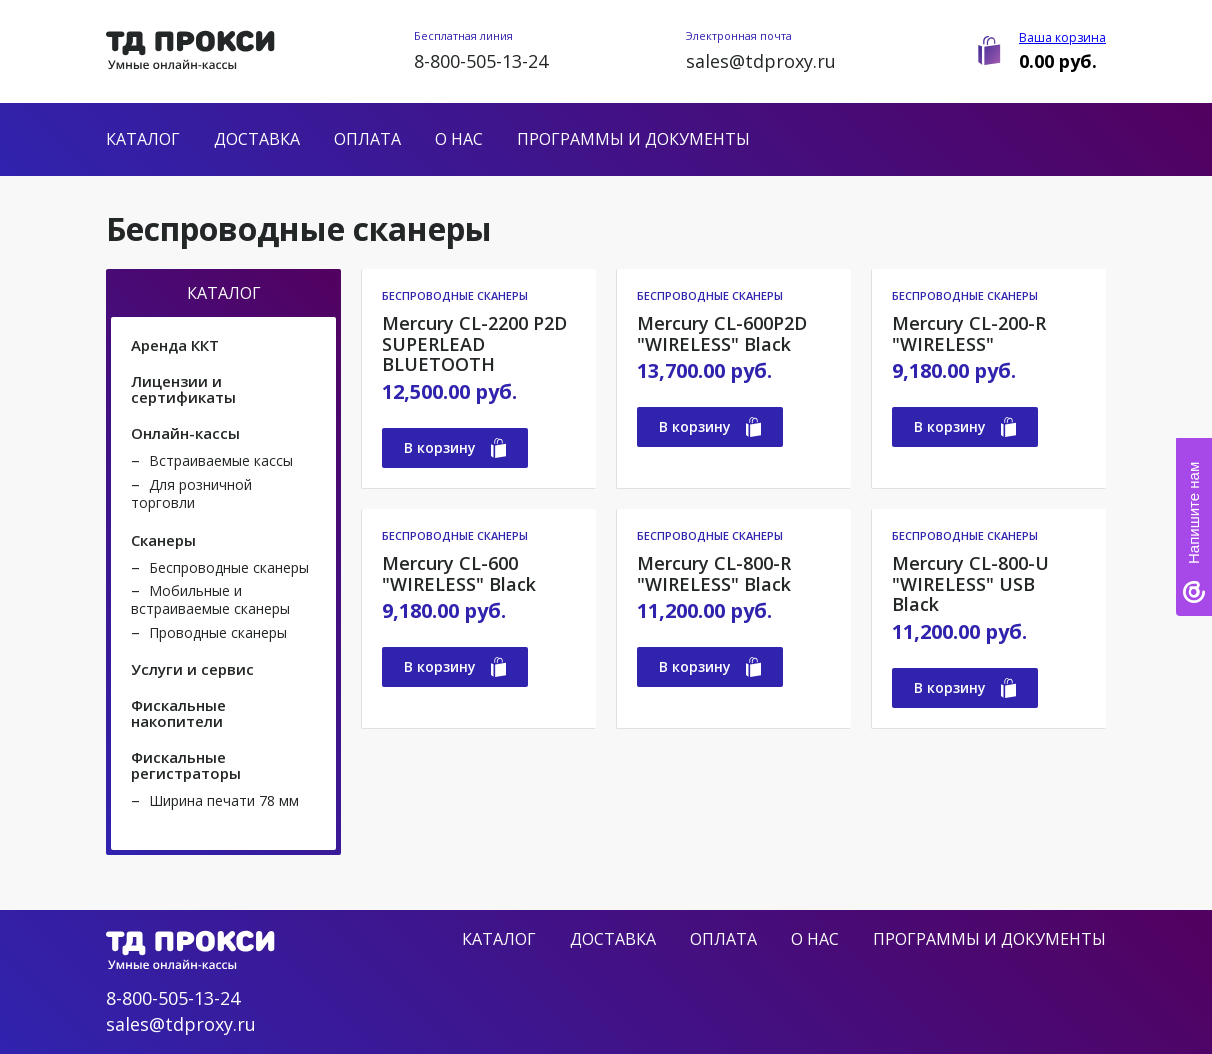 This screenshot has width=1212, height=1054. Describe the element at coordinates (459, 139) in the screenshot. I see `О нас` at that location.